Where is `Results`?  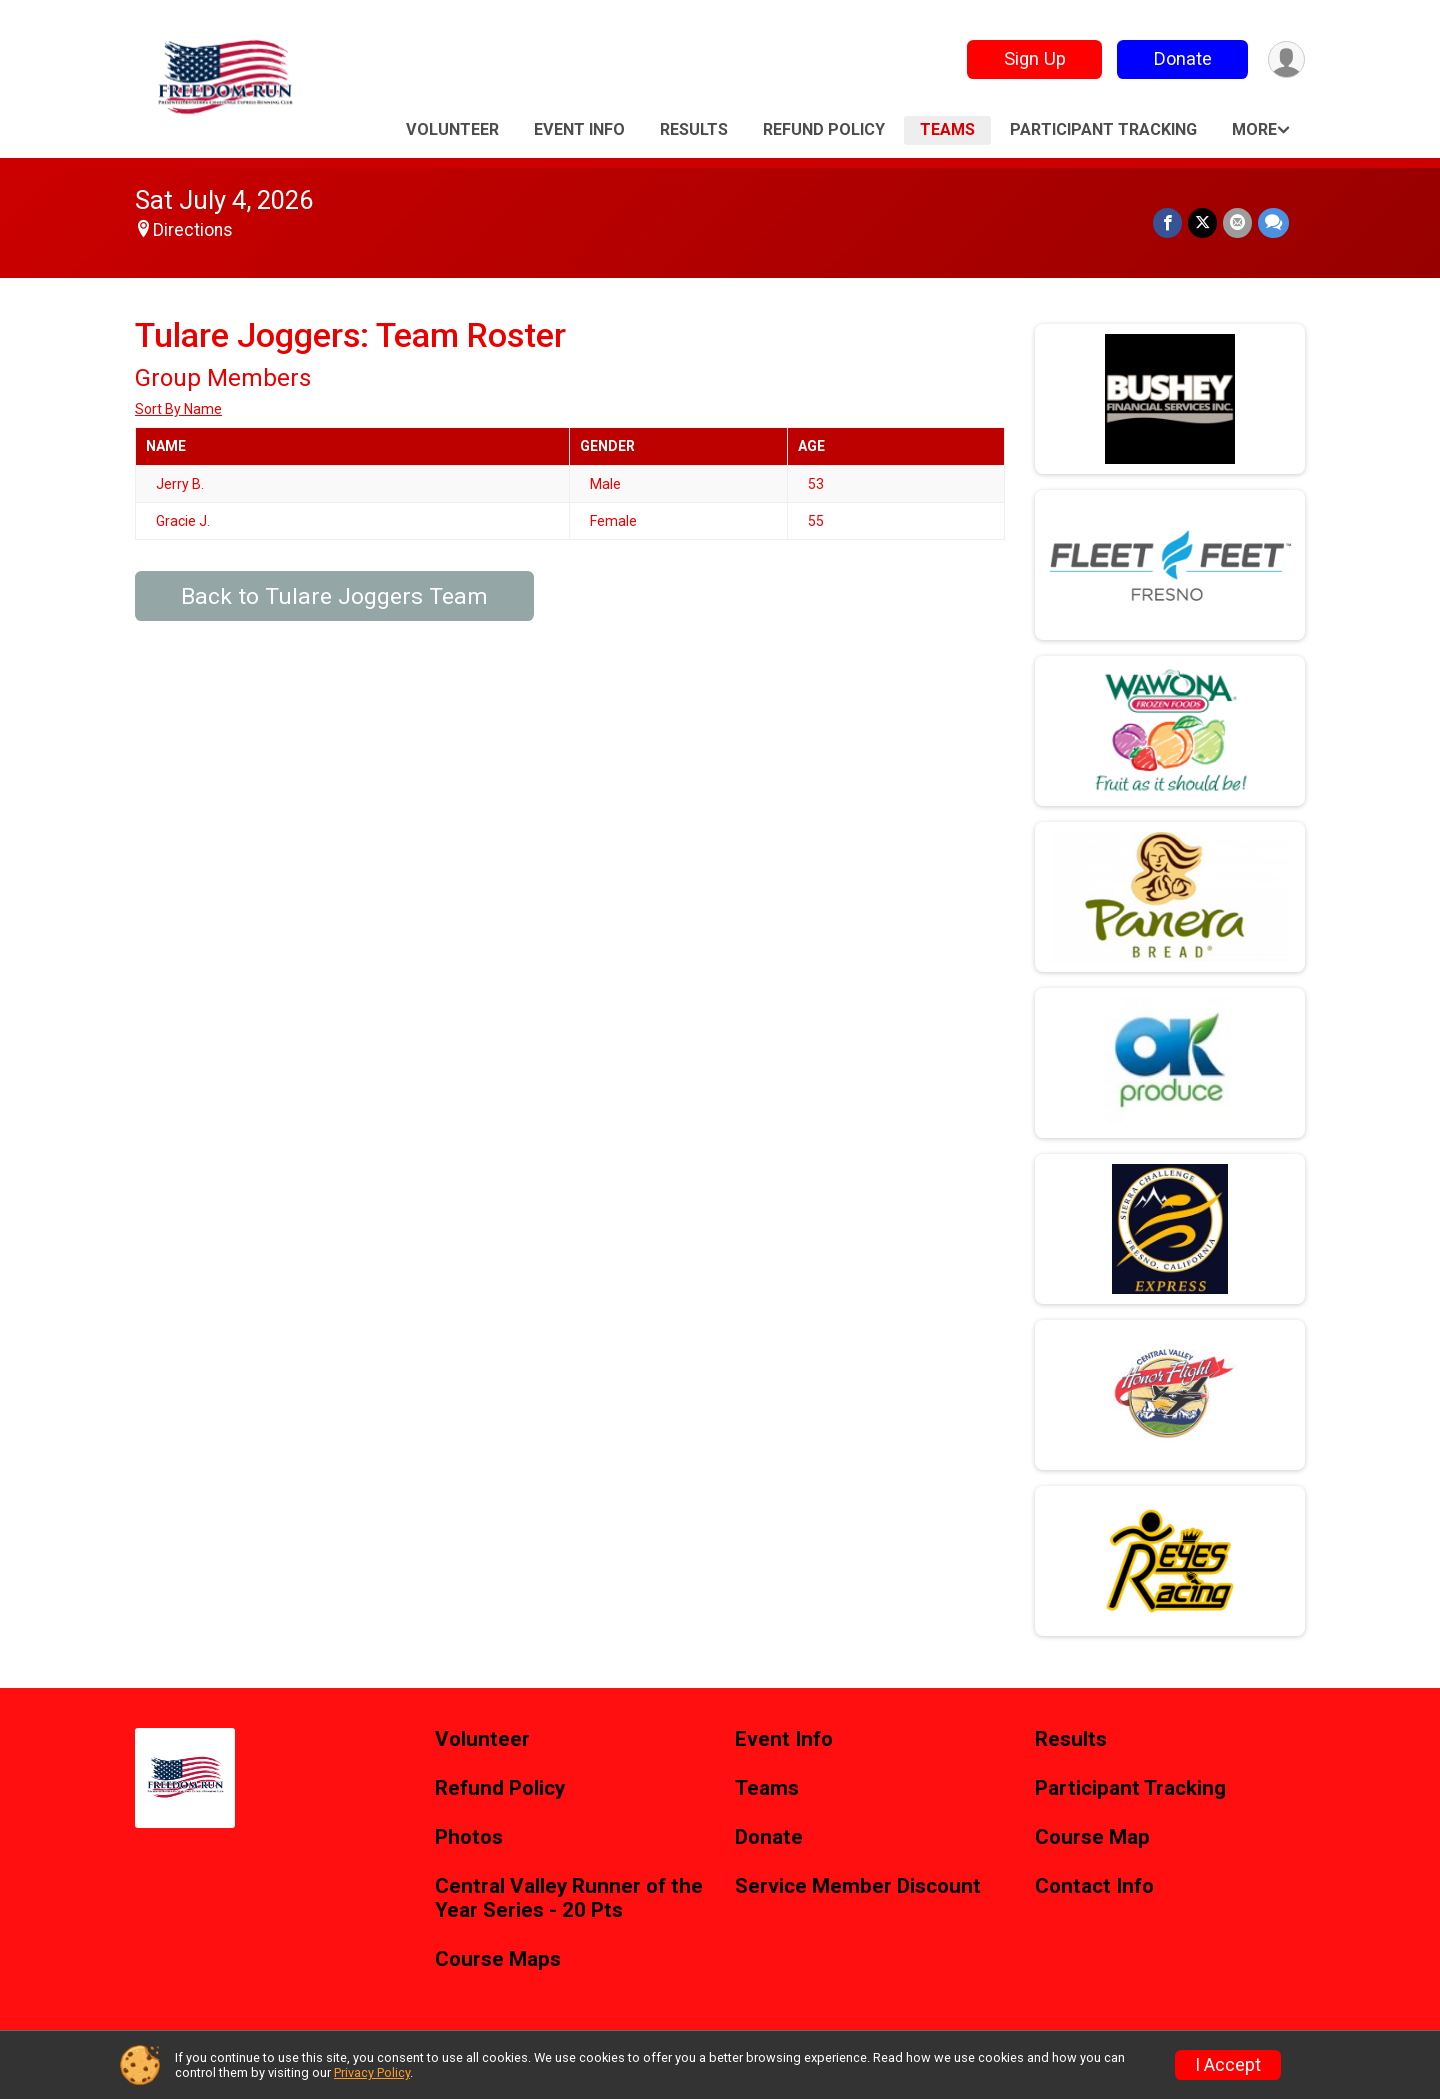
Results is located at coordinates (694, 129).